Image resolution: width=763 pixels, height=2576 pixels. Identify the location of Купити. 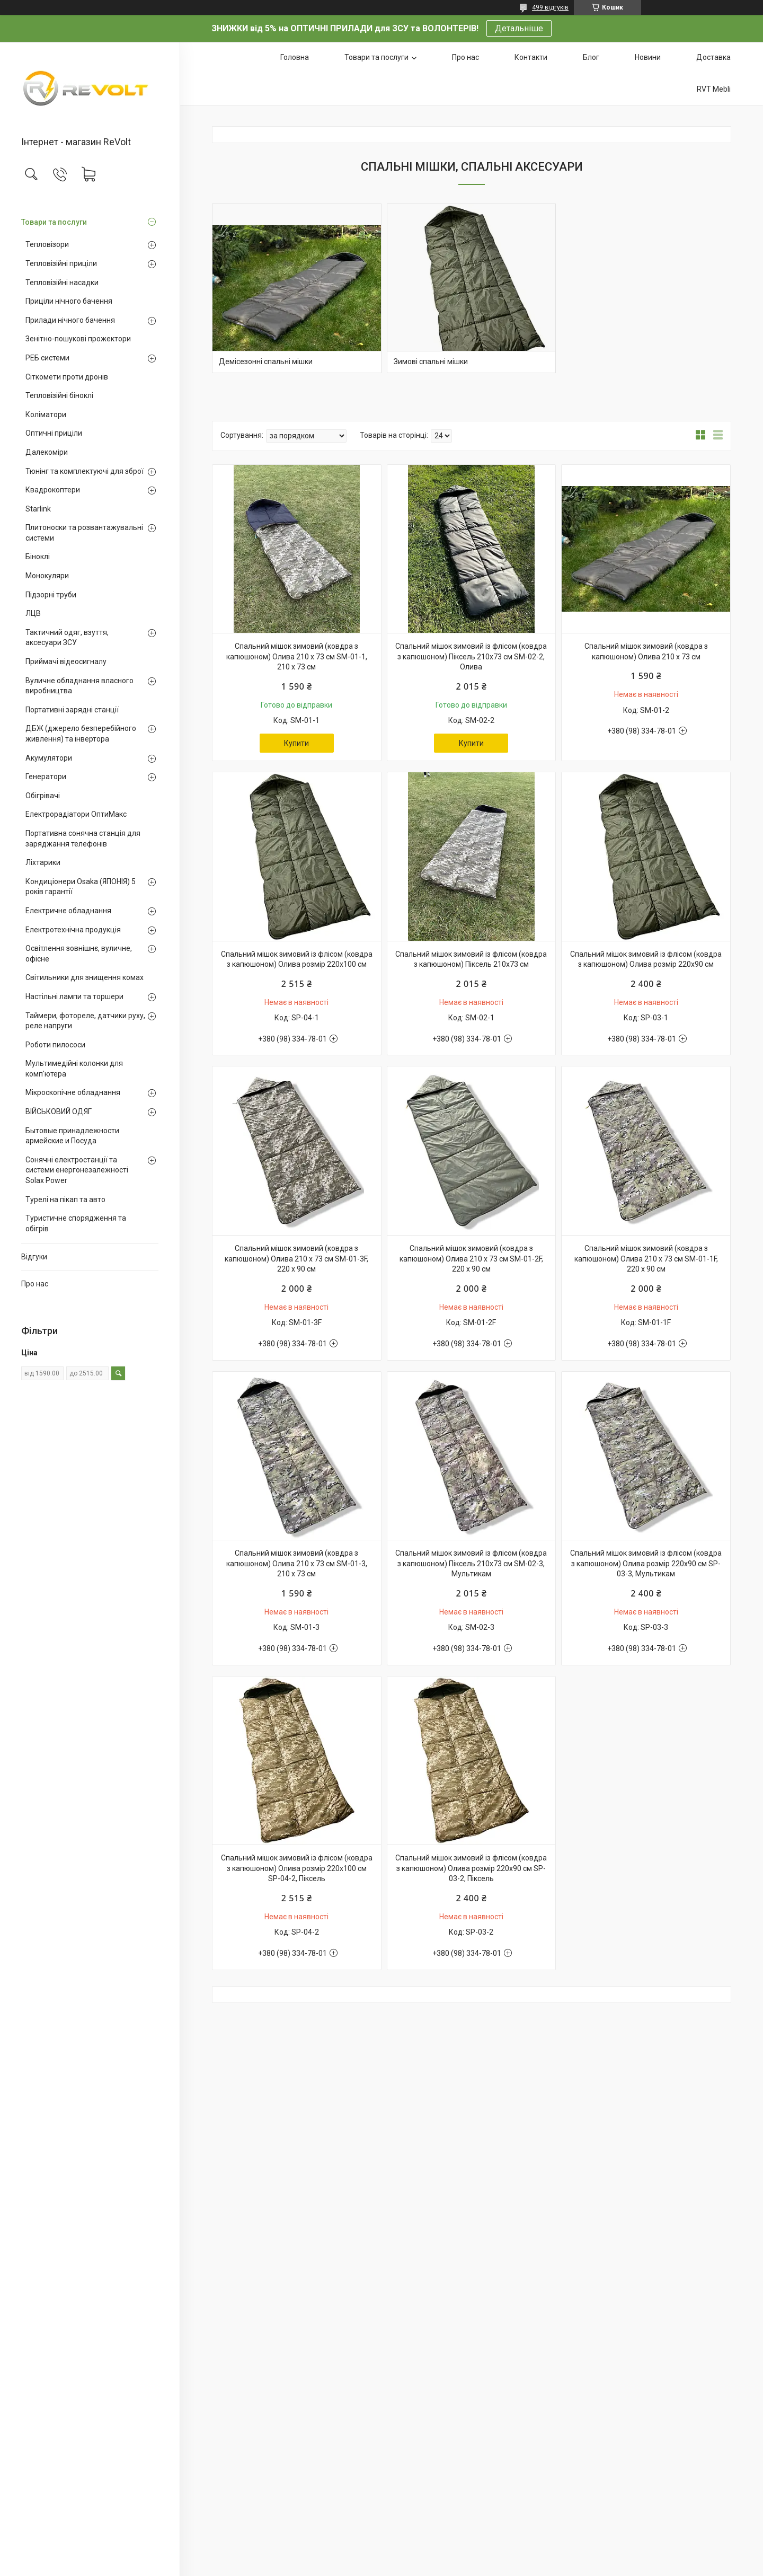
(296, 743).